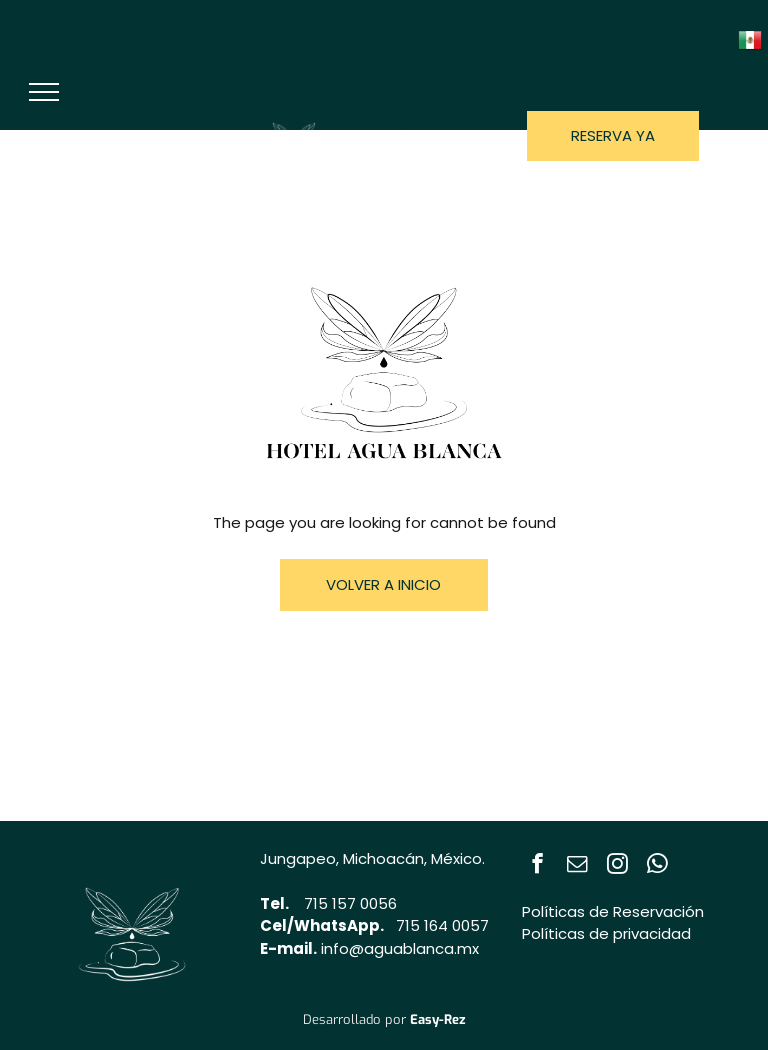 Image resolution: width=768 pixels, height=1050 pixels. What do you see at coordinates (537, 866) in the screenshot?
I see `[facebook]` at bounding box center [537, 866].